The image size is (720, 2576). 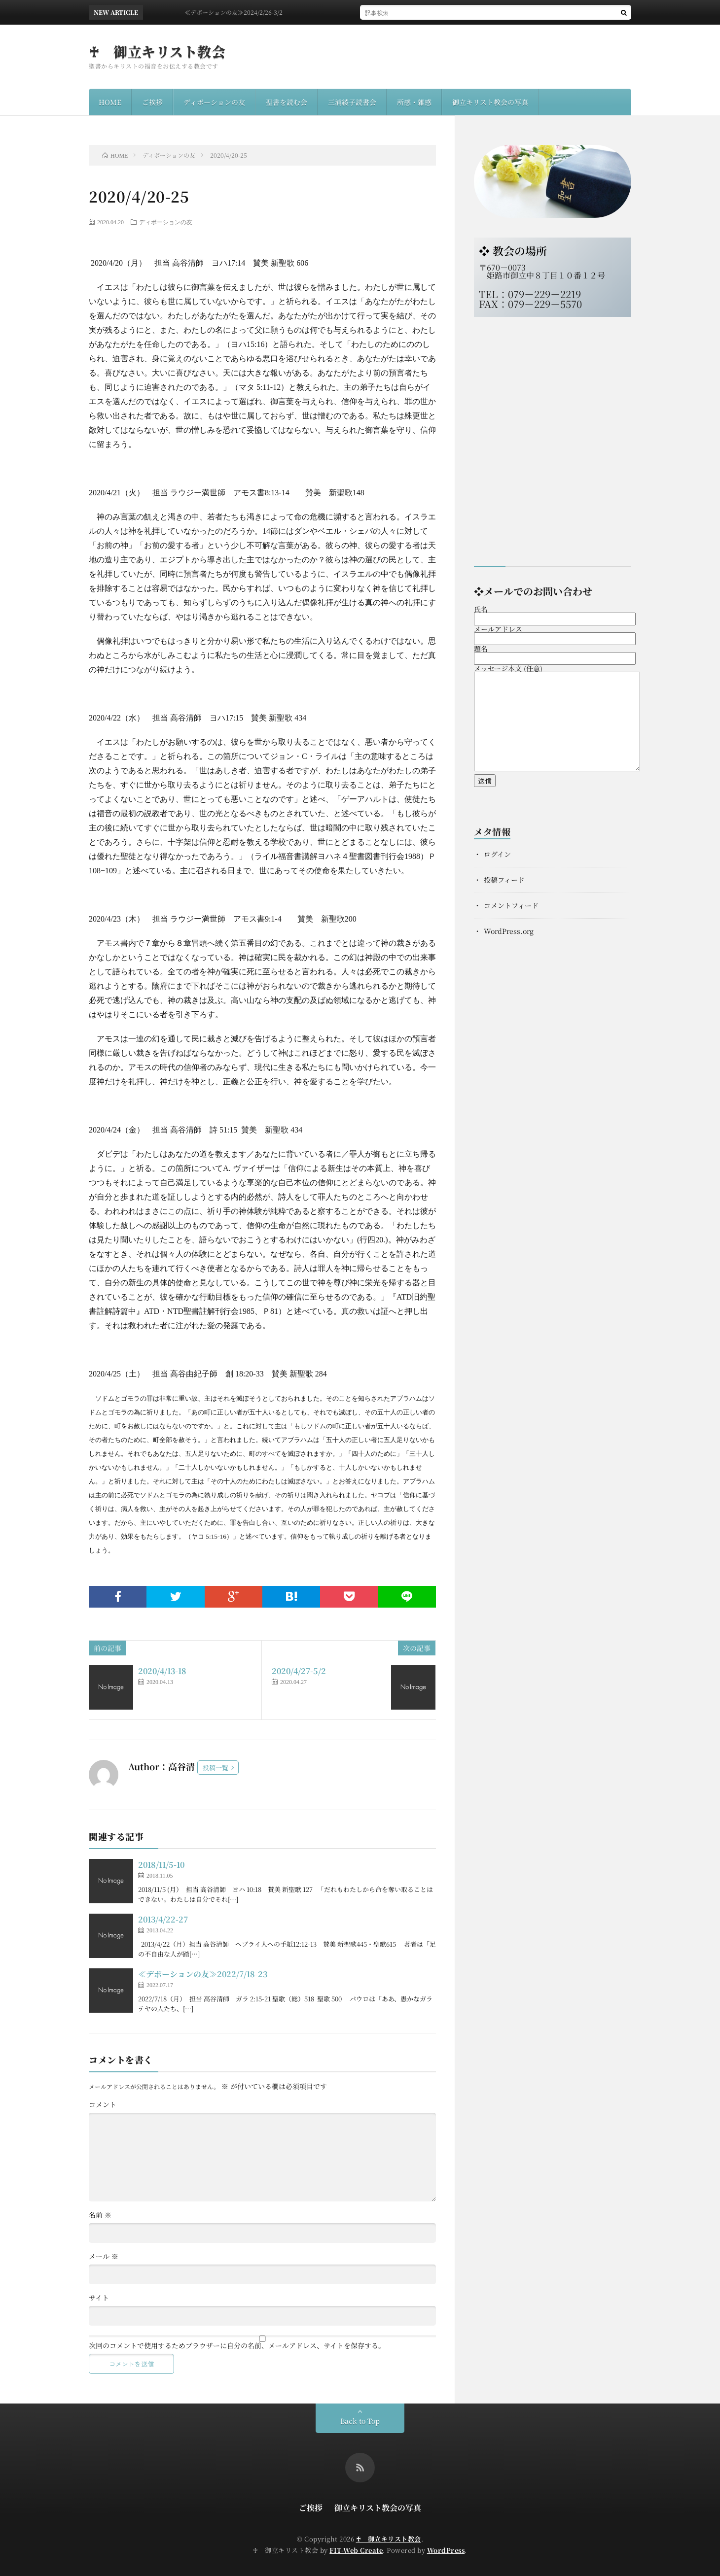 I want to click on メール, so click(x=103, y=2256).